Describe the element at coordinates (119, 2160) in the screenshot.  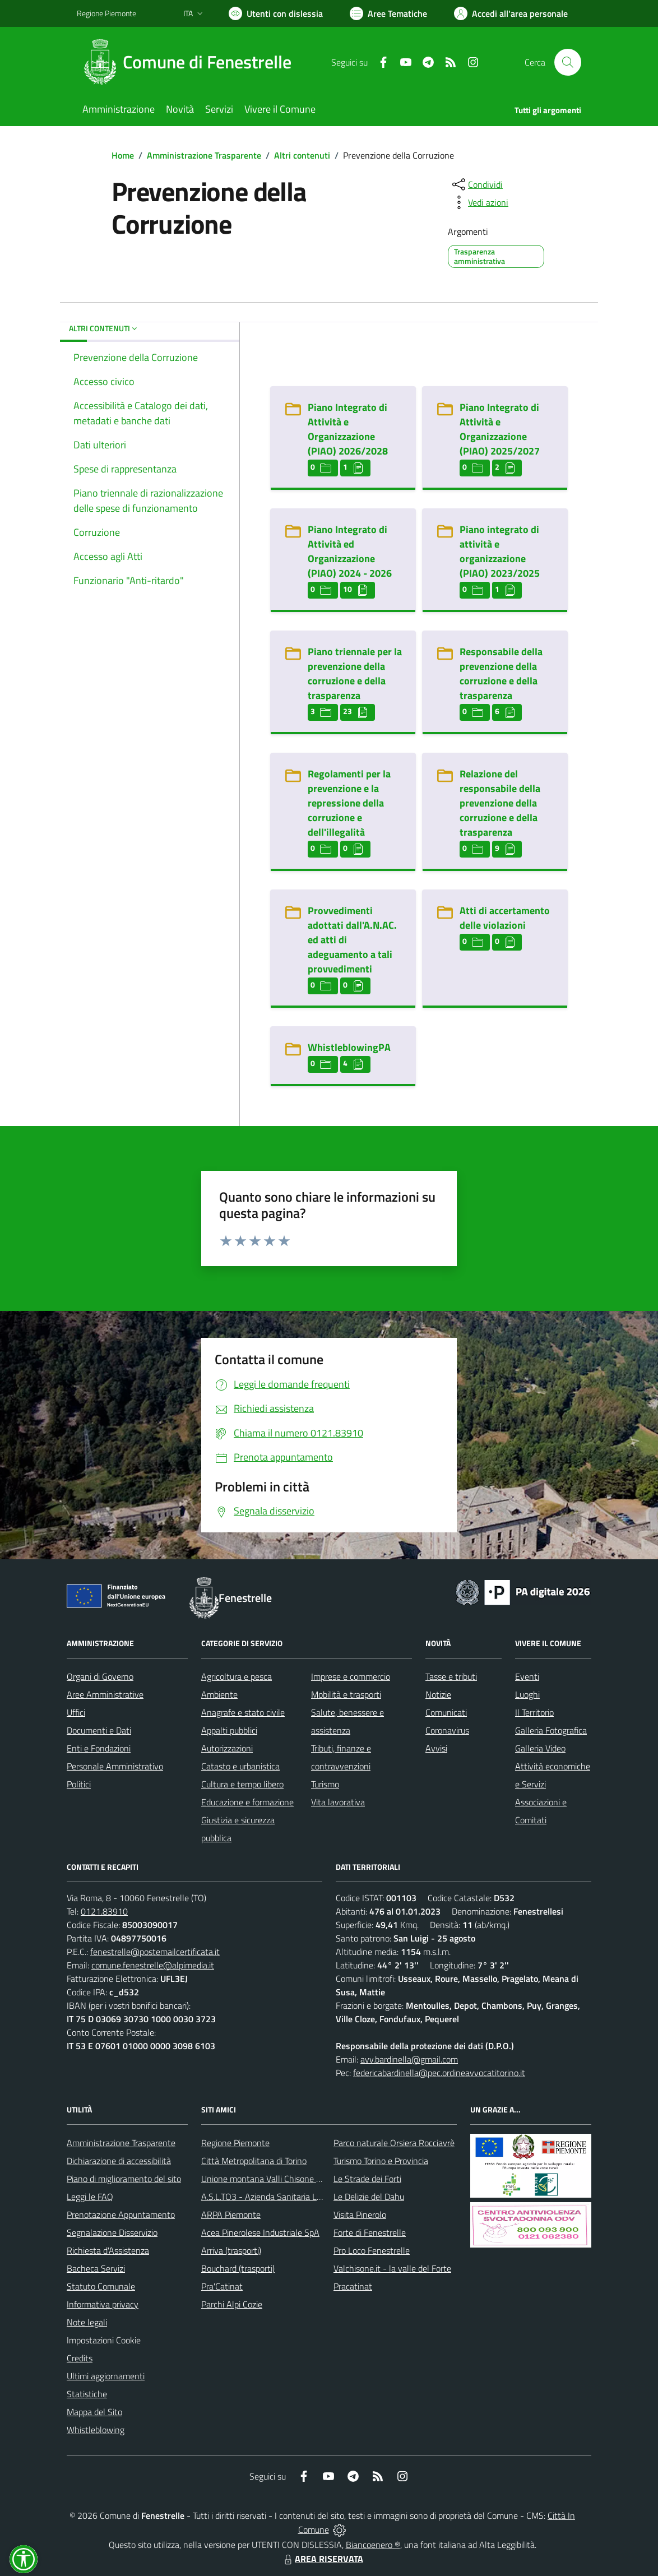
I see `Dichiarazione di accessibilità` at that location.